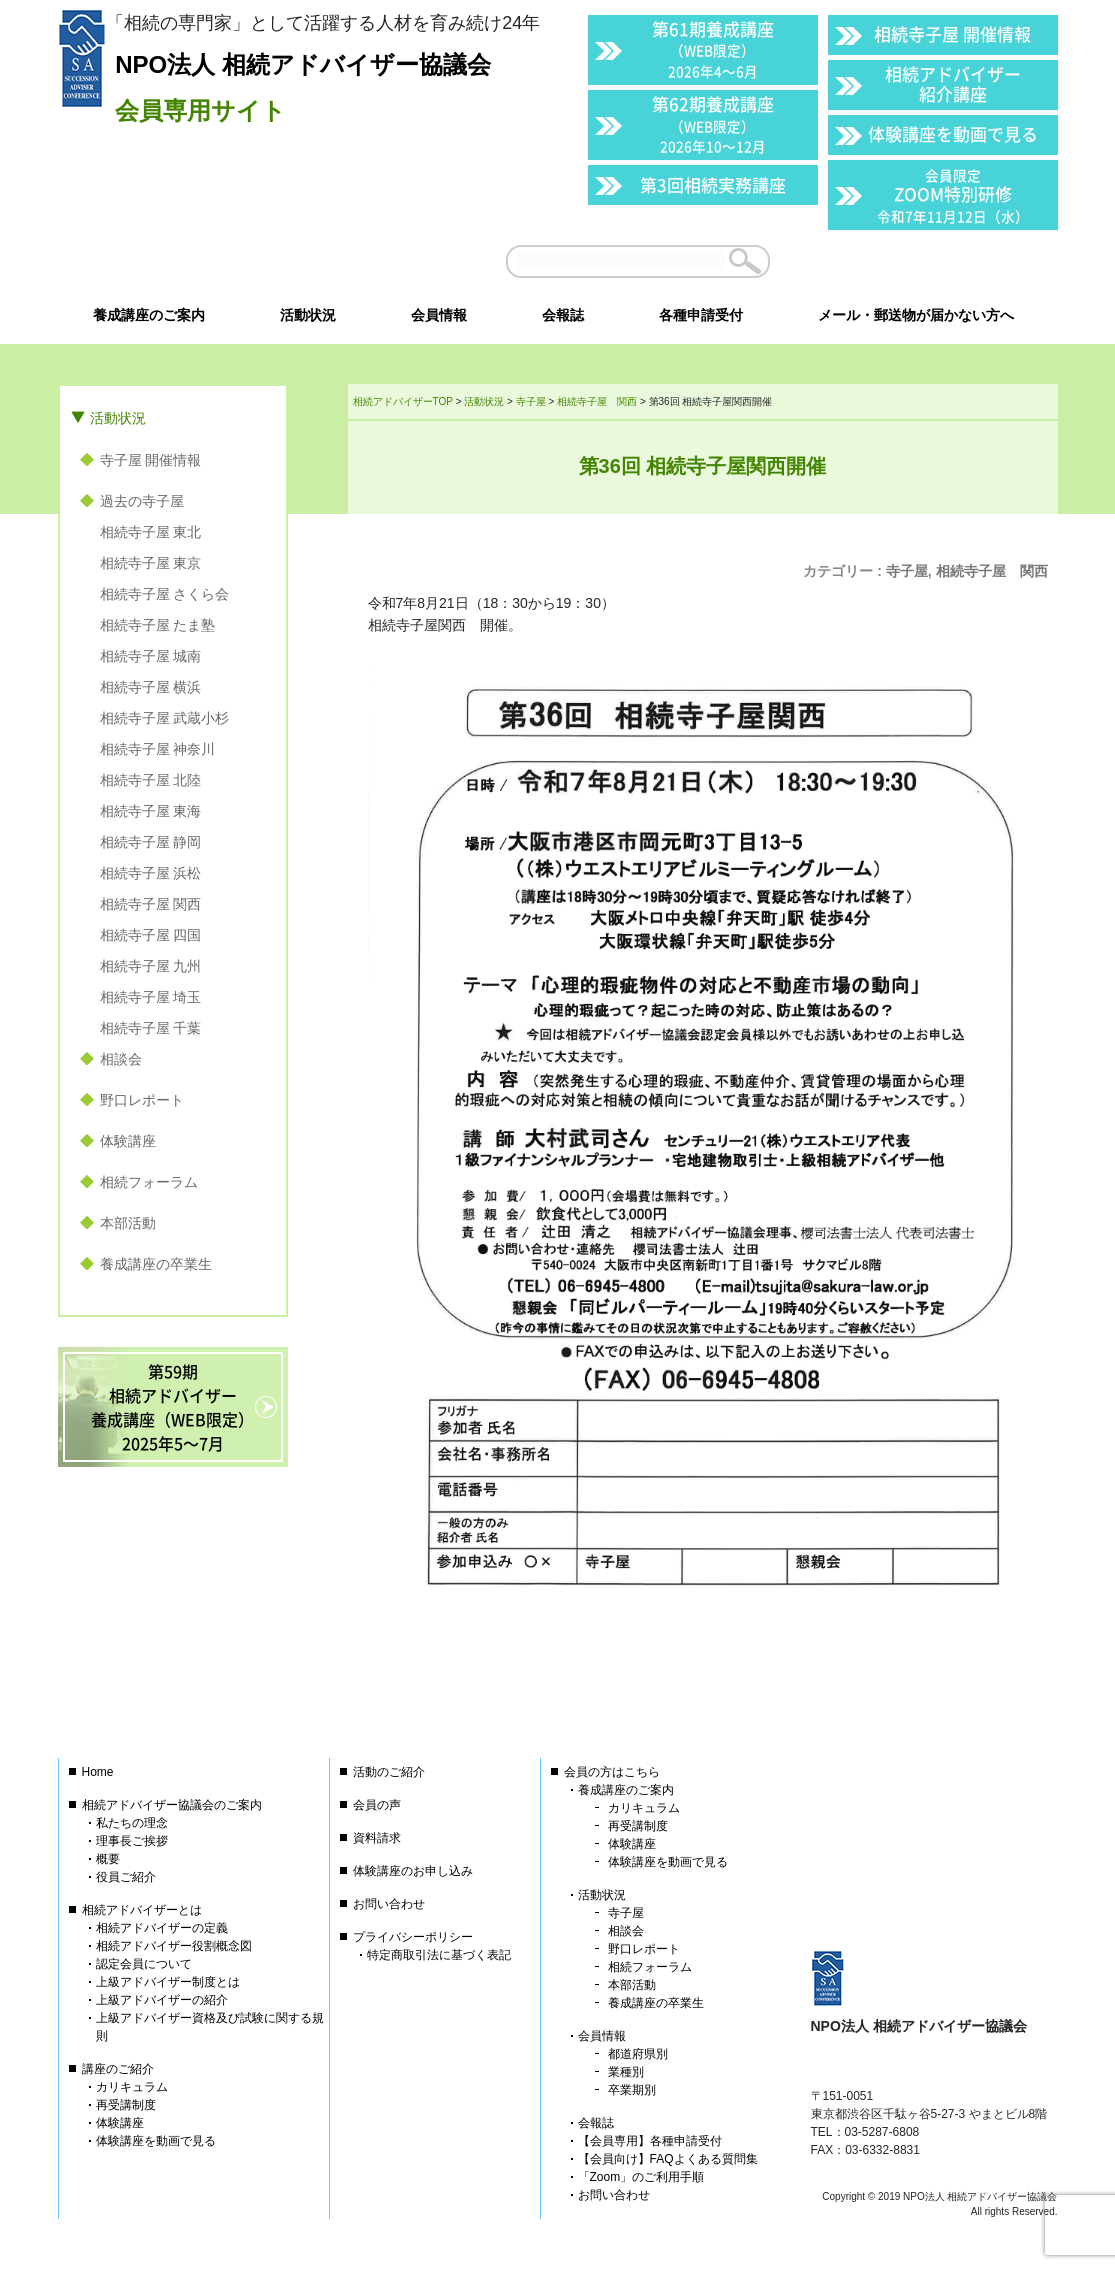  What do you see at coordinates (151, 811) in the screenshot?
I see `相続寺子屋 東海` at bounding box center [151, 811].